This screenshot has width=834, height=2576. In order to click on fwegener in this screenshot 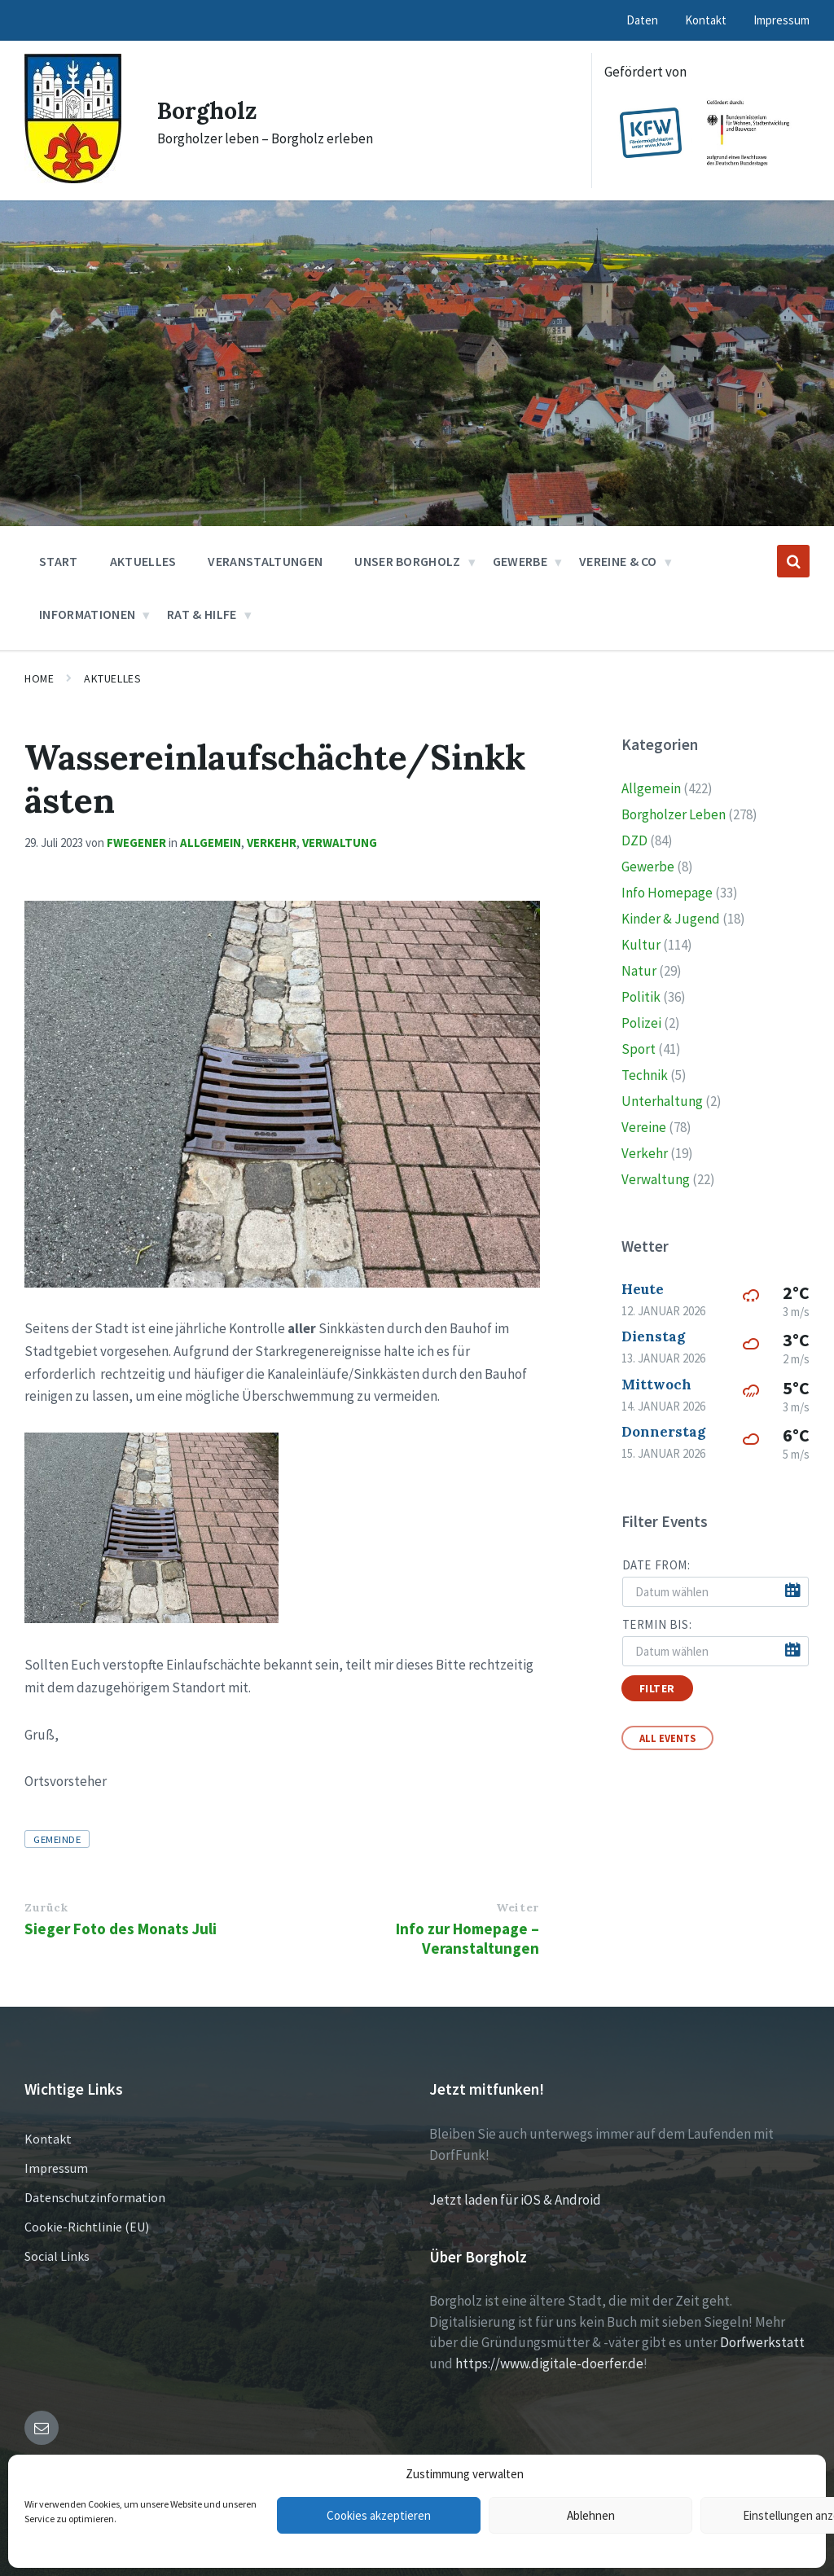, I will do `click(136, 842)`.